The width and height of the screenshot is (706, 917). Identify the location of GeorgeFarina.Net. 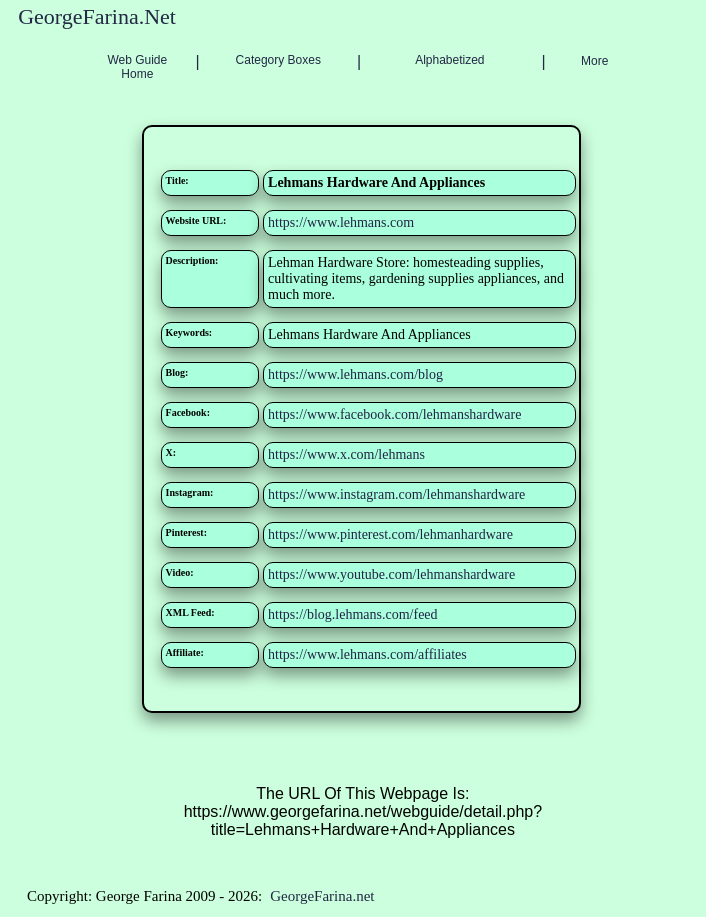
(97, 16).